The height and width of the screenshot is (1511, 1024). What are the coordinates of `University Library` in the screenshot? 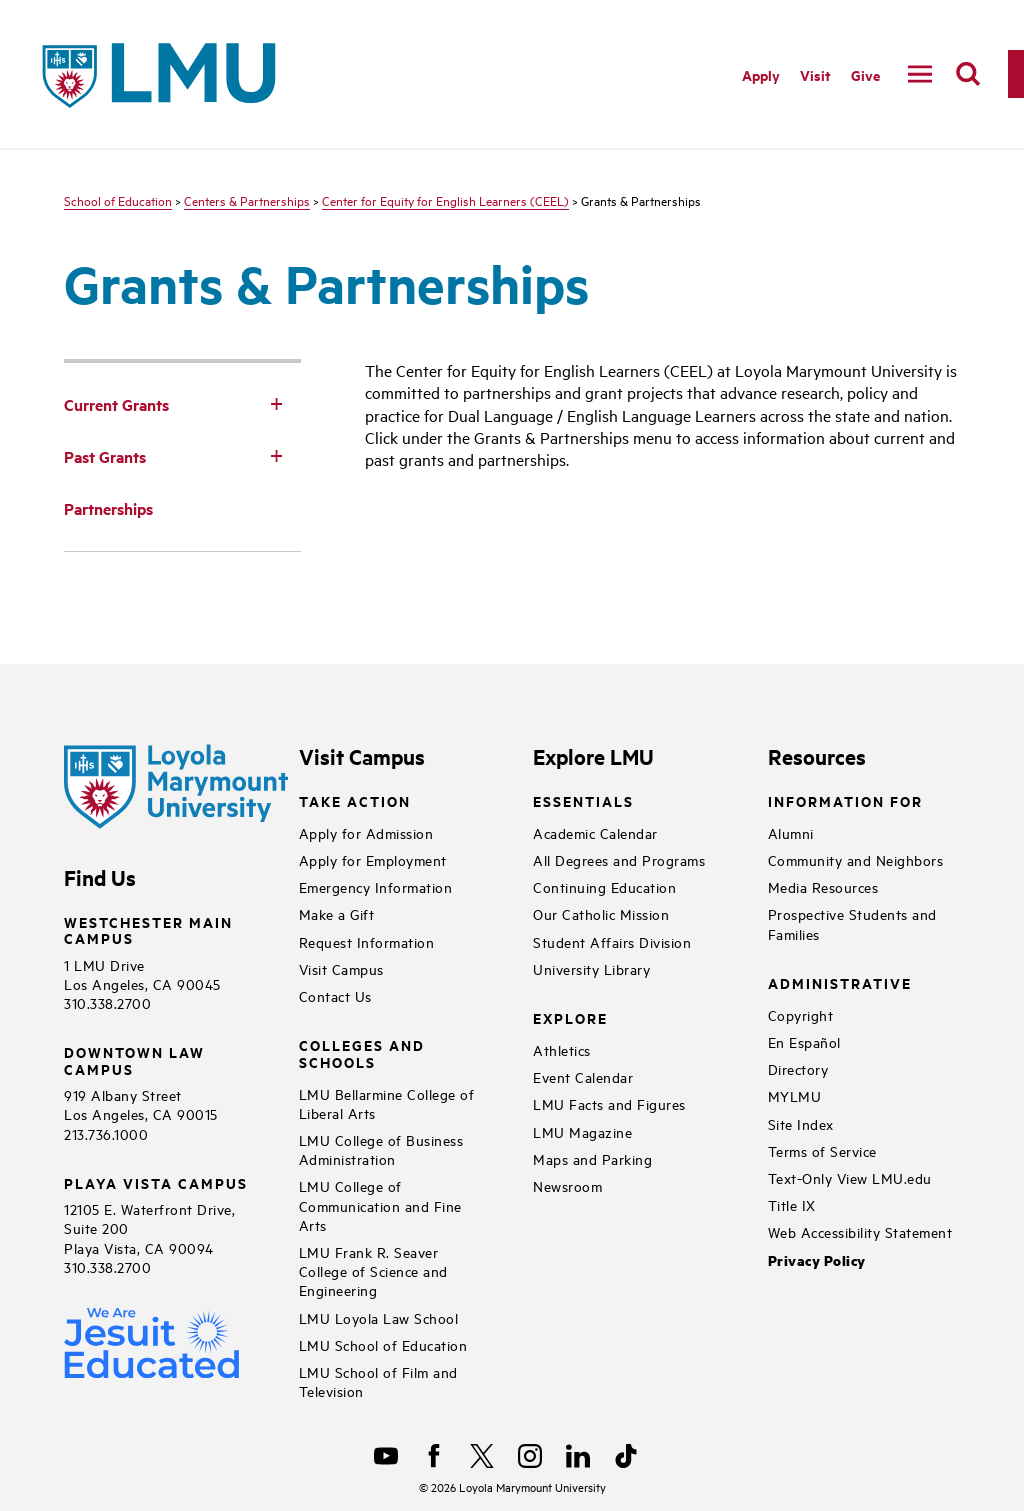 It's located at (591, 968).